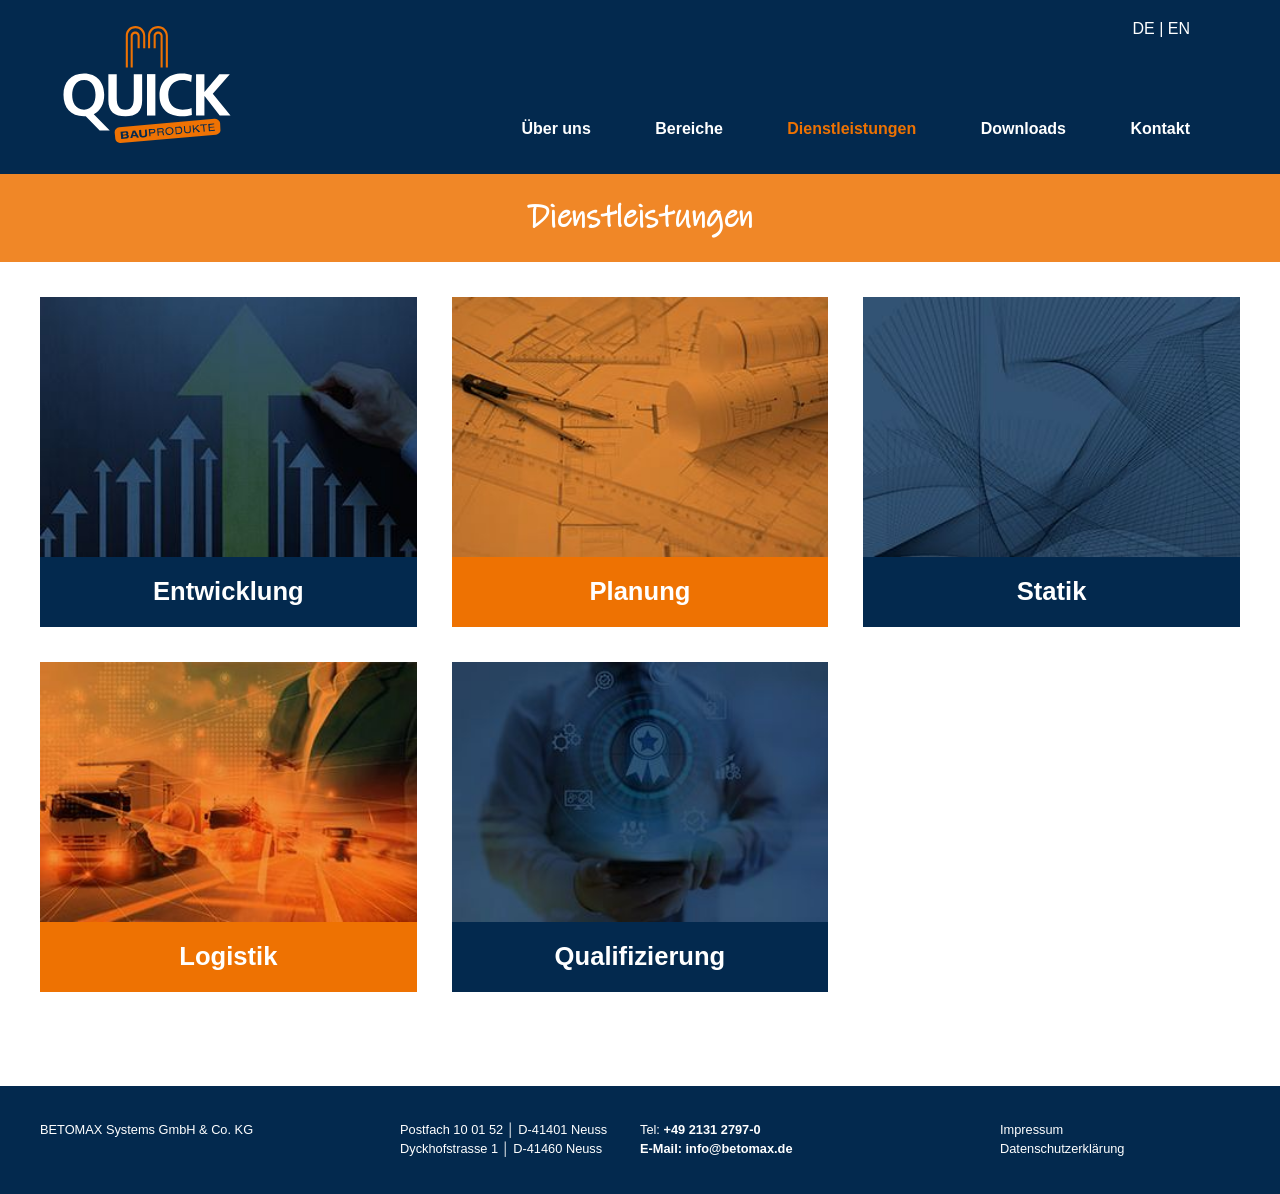  I want to click on Impressum, so click(1031, 1130).